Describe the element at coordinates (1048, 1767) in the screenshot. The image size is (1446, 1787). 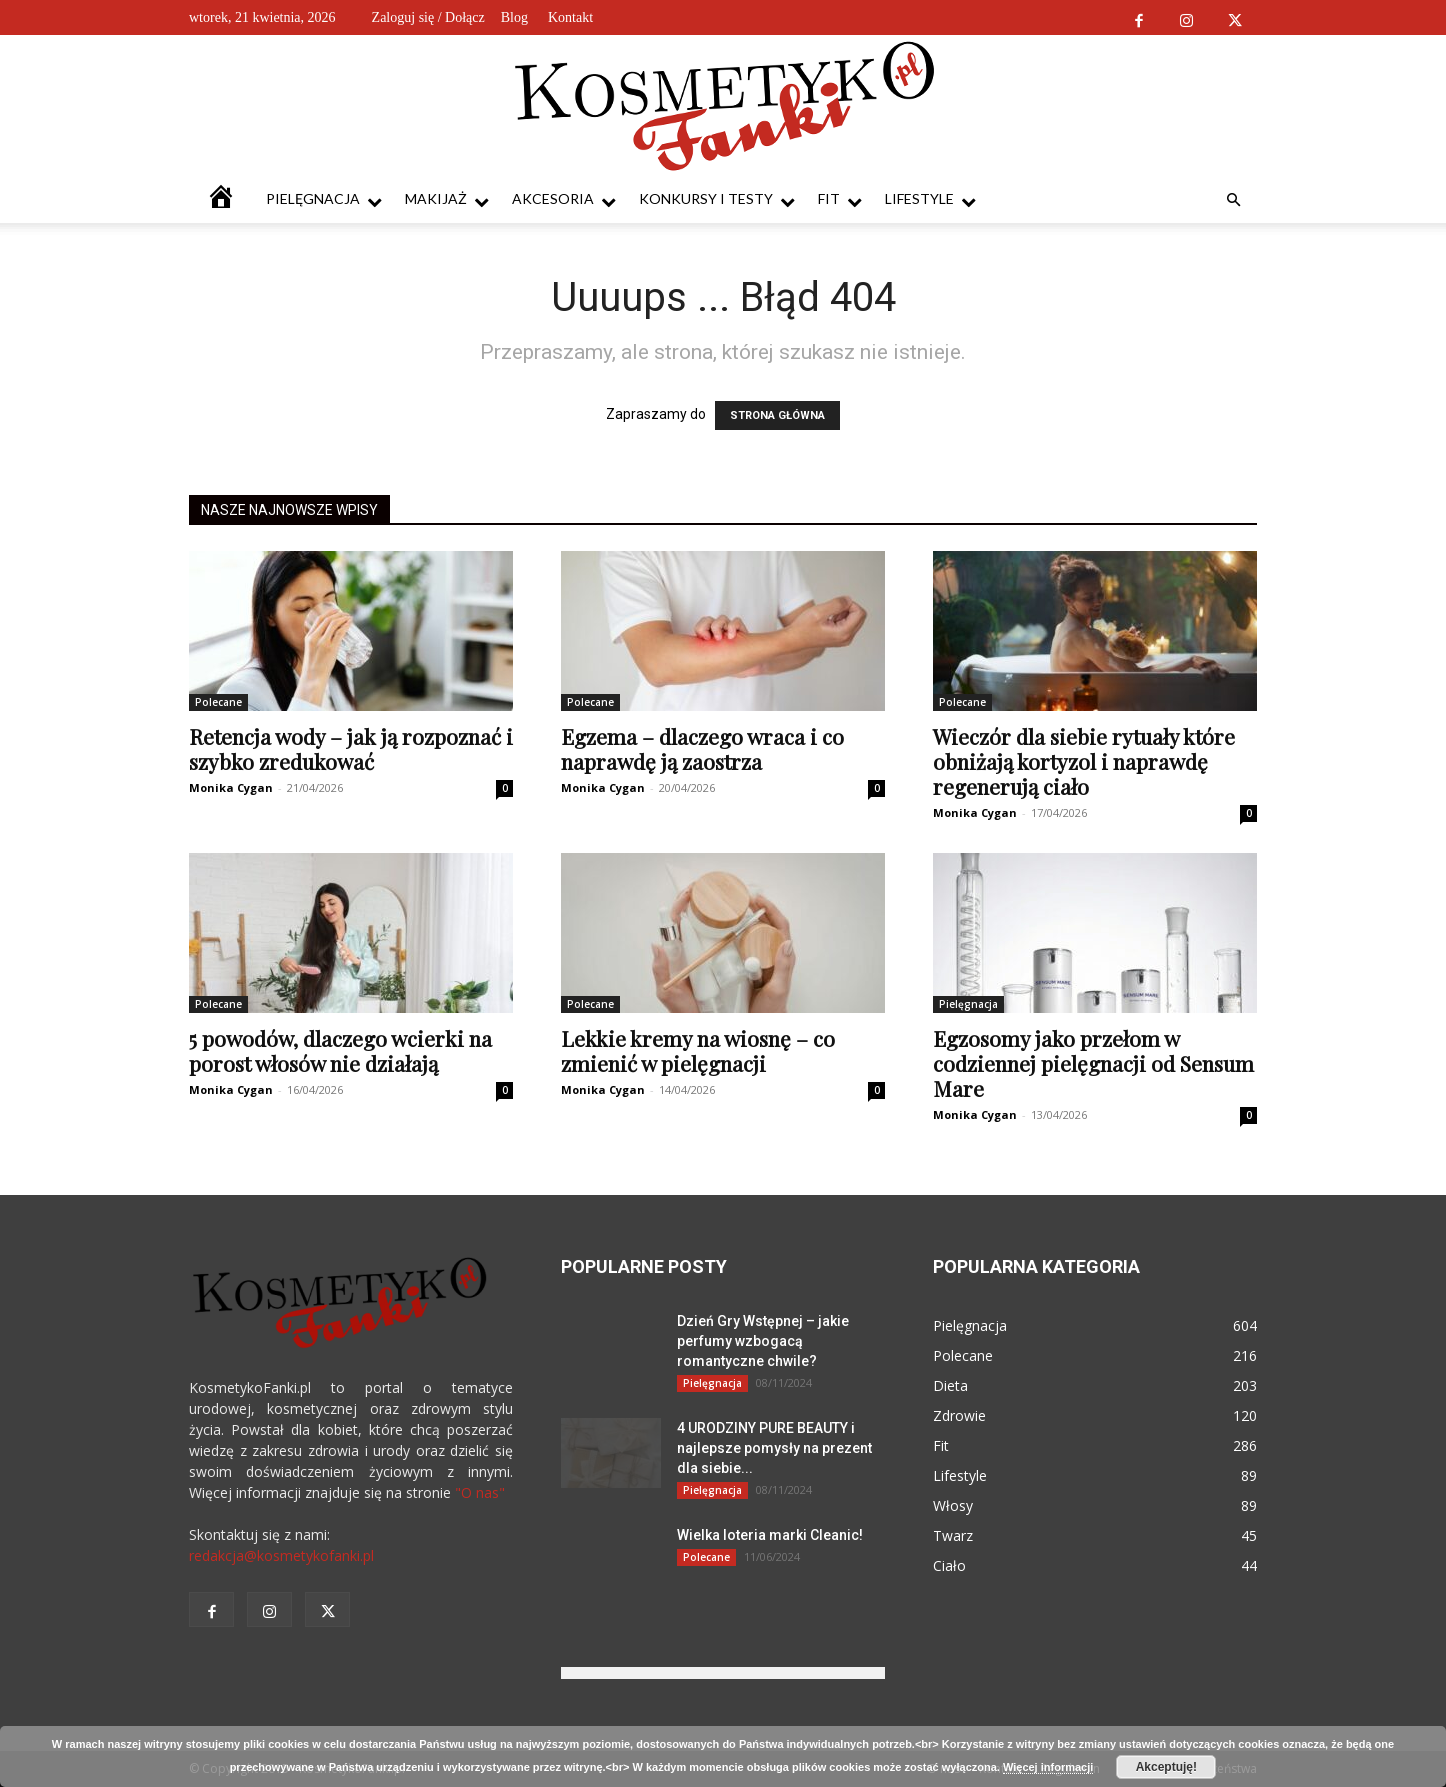
I see `Więcej informacji` at that location.